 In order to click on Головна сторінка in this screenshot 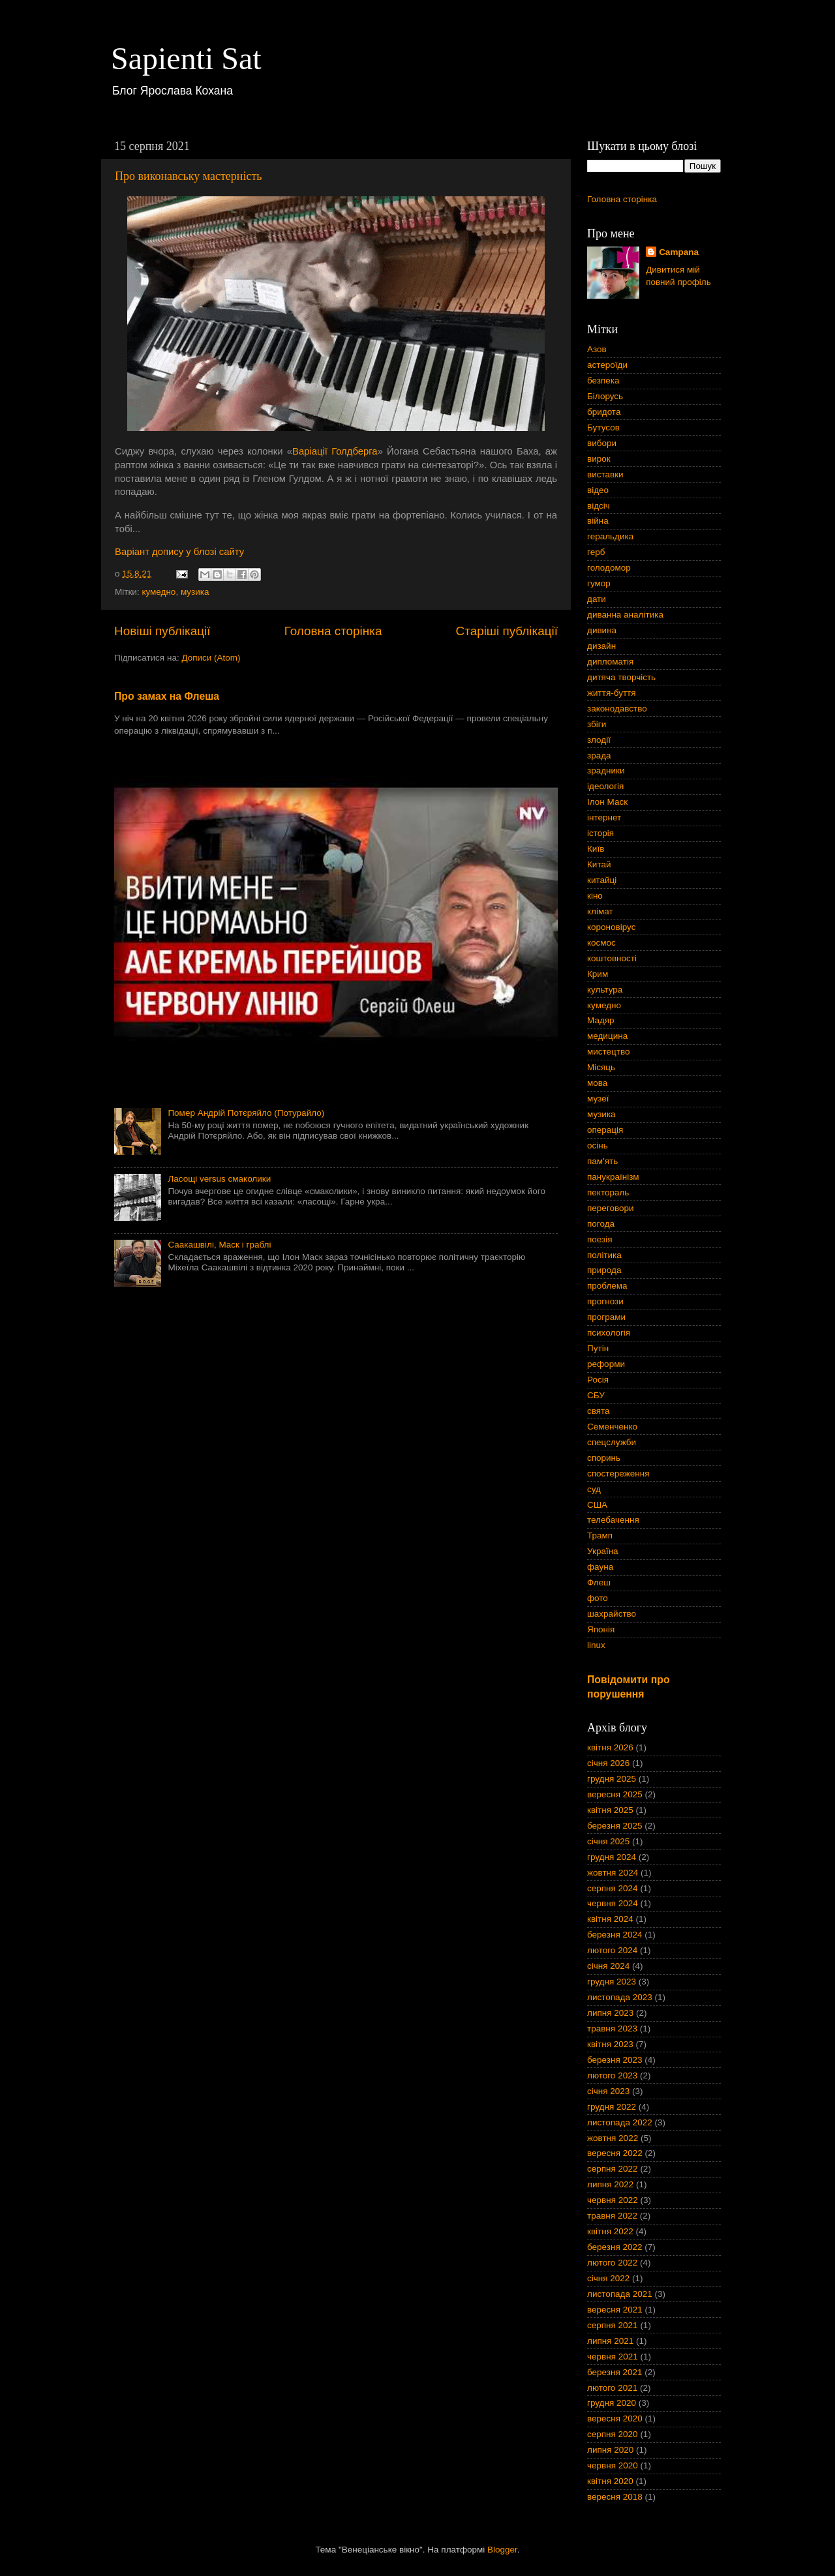, I will do `click(333, 631)`.